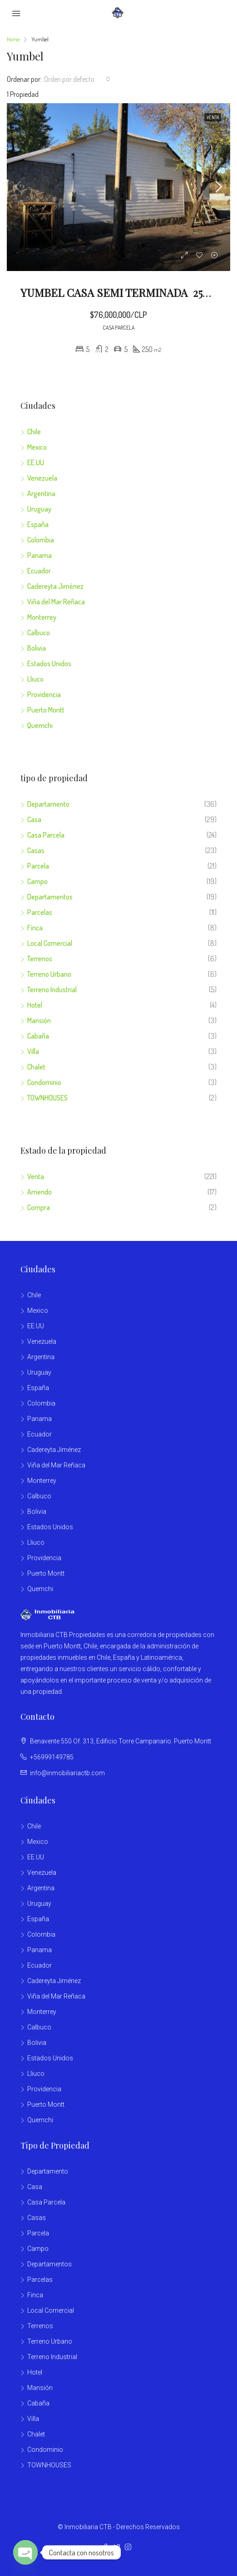  I want to click on Casa, so click(34, 819).